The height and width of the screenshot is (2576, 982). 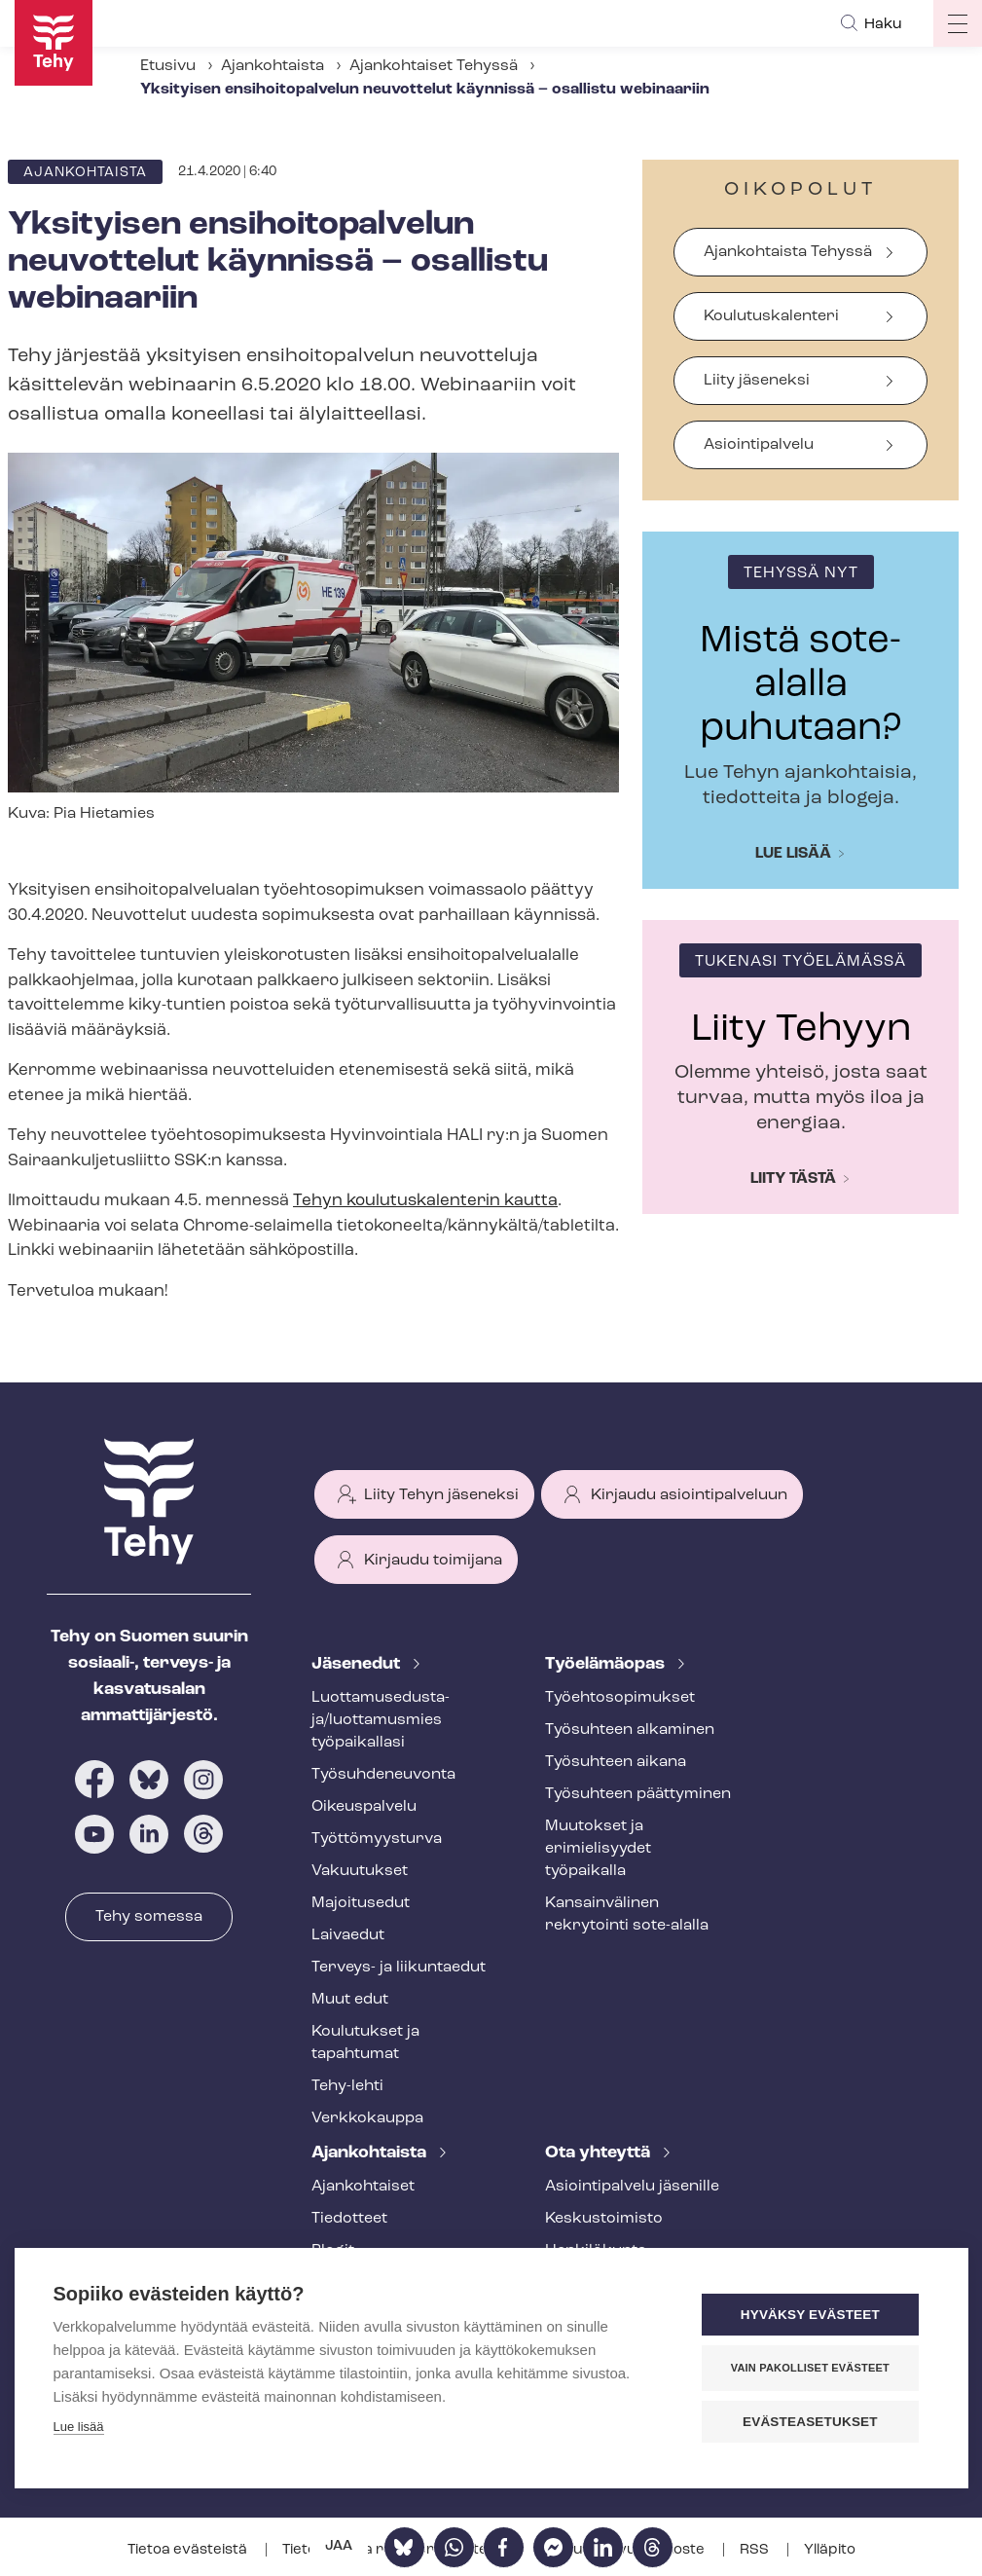 I want to click on Ajankohtaiset Tehyssä, so click(x=433, y=66).